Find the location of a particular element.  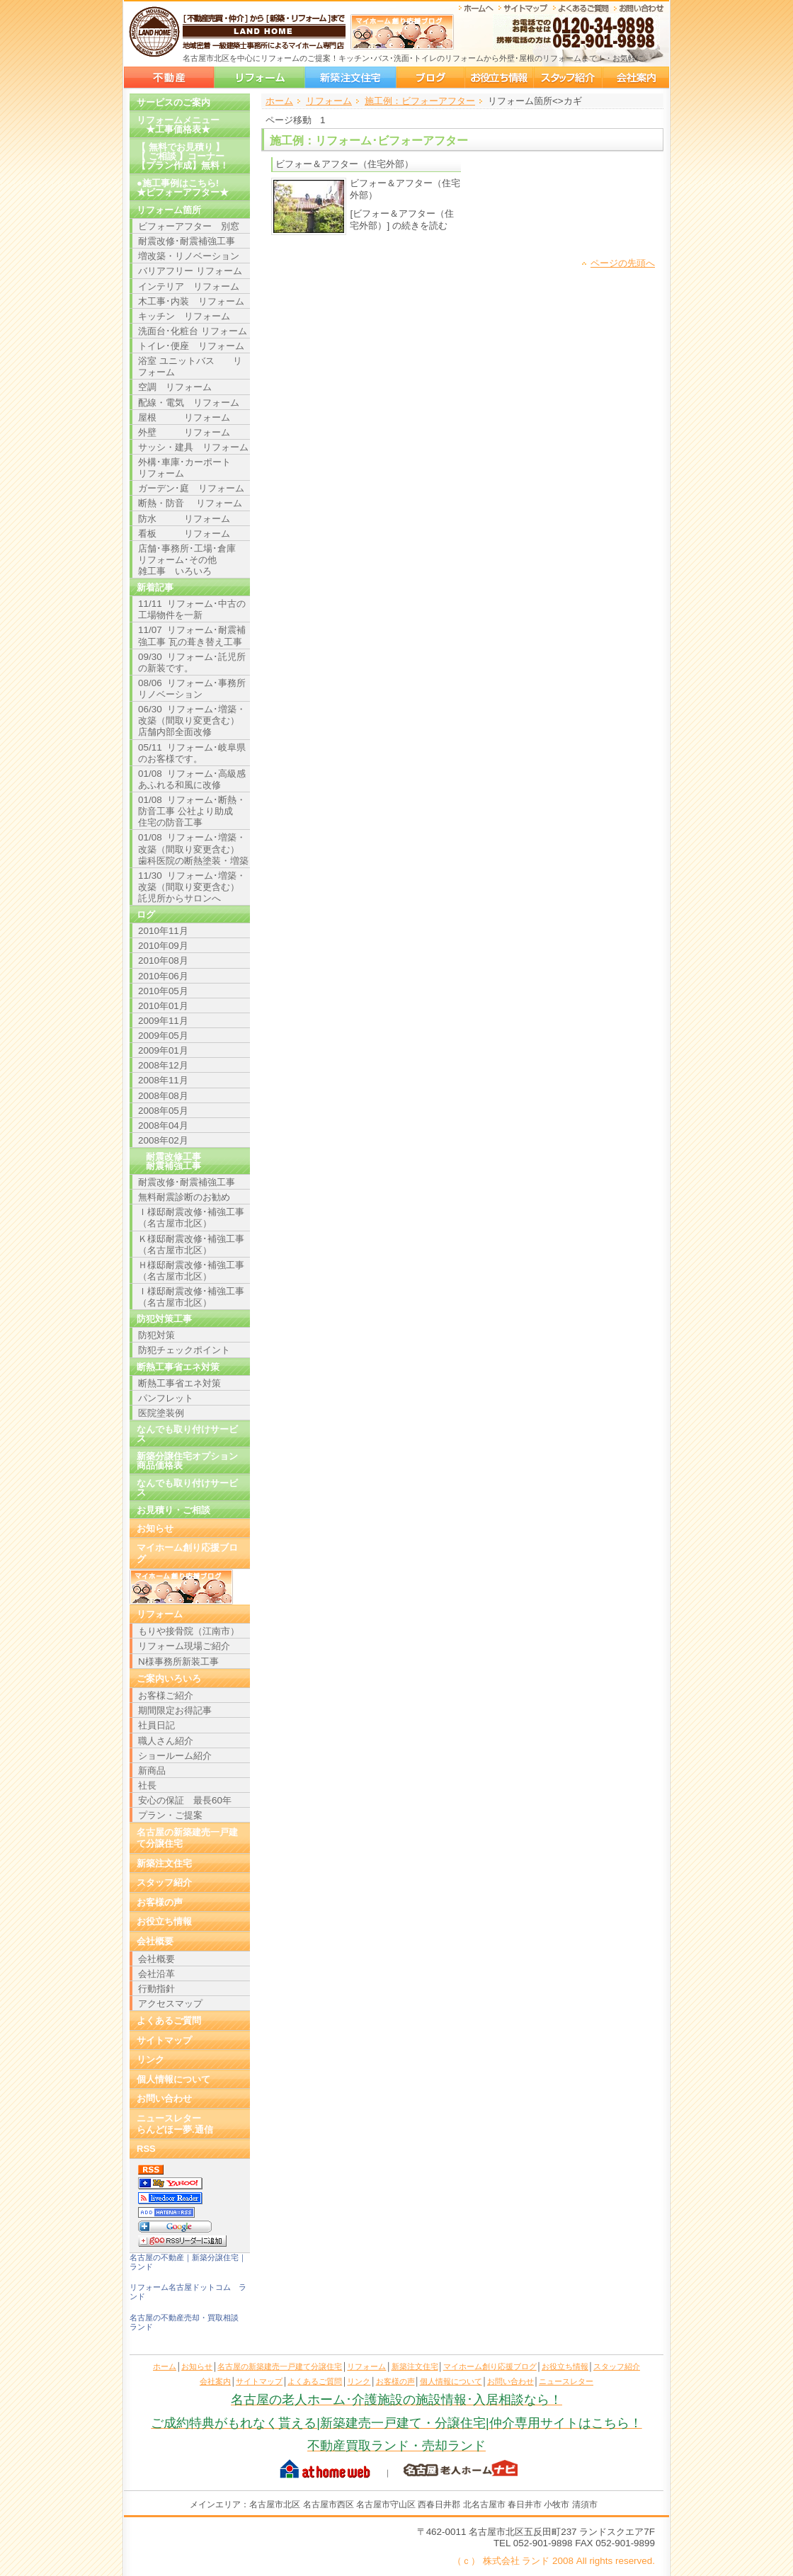

リフォーム is located at coordinates (259, 78).